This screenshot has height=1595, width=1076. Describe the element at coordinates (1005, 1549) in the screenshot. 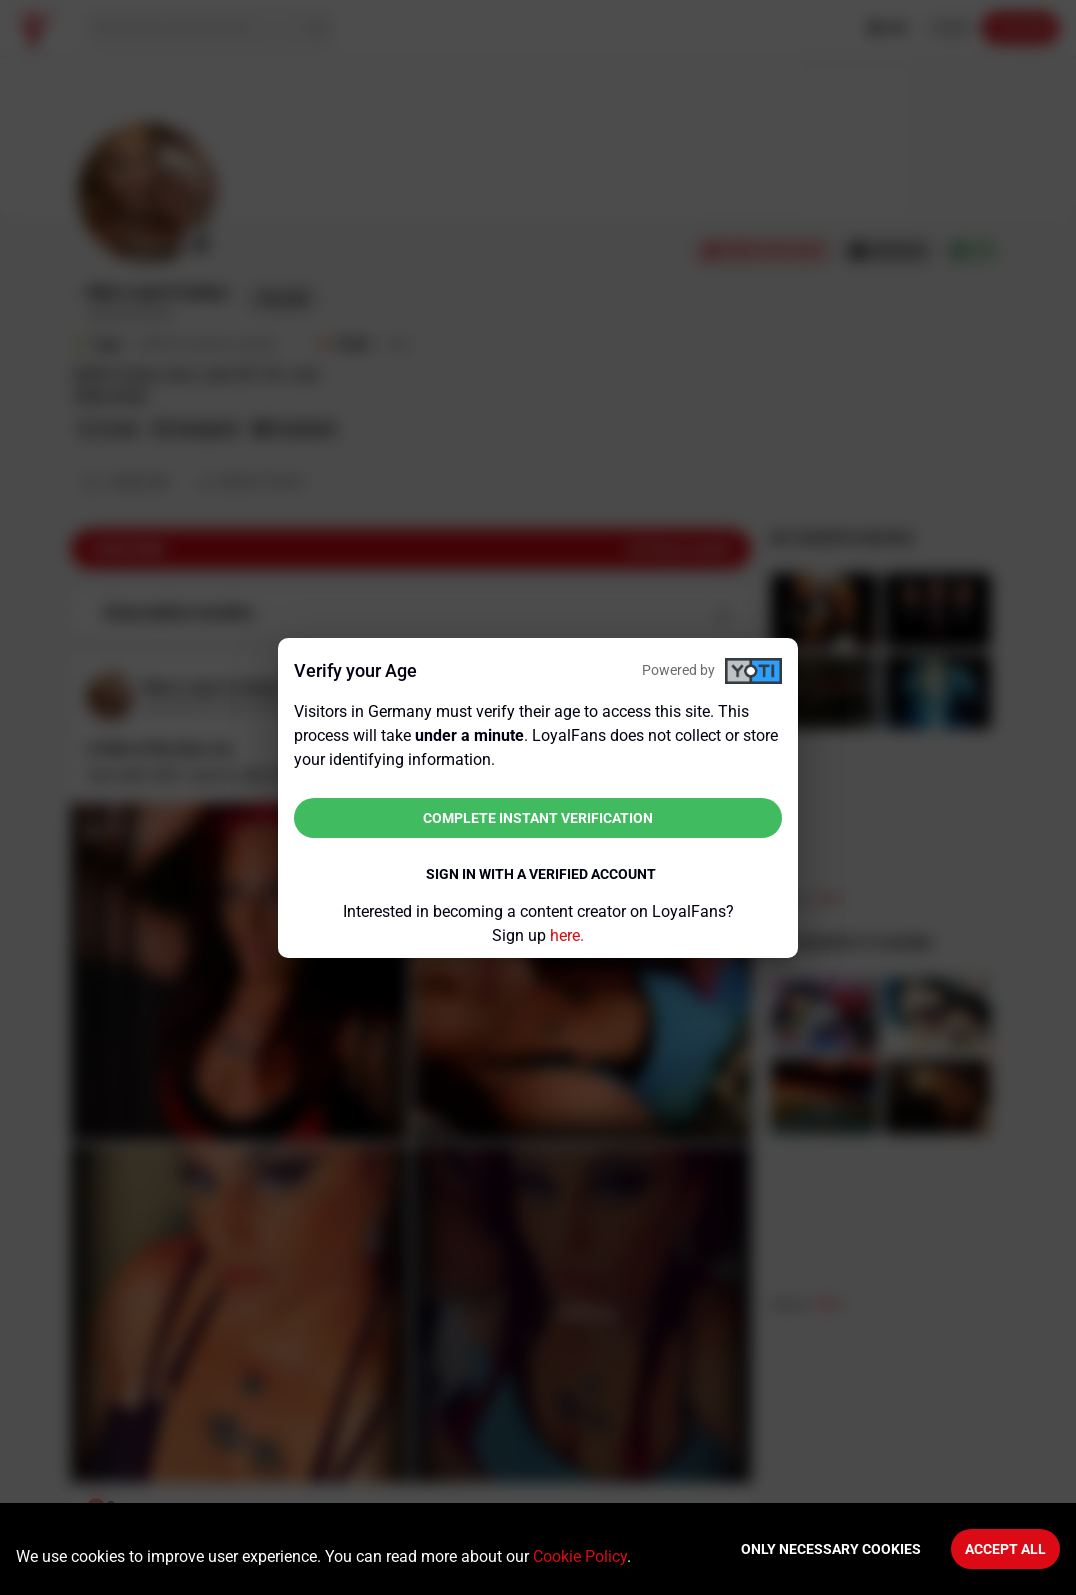

I see `Accept All` at that location.